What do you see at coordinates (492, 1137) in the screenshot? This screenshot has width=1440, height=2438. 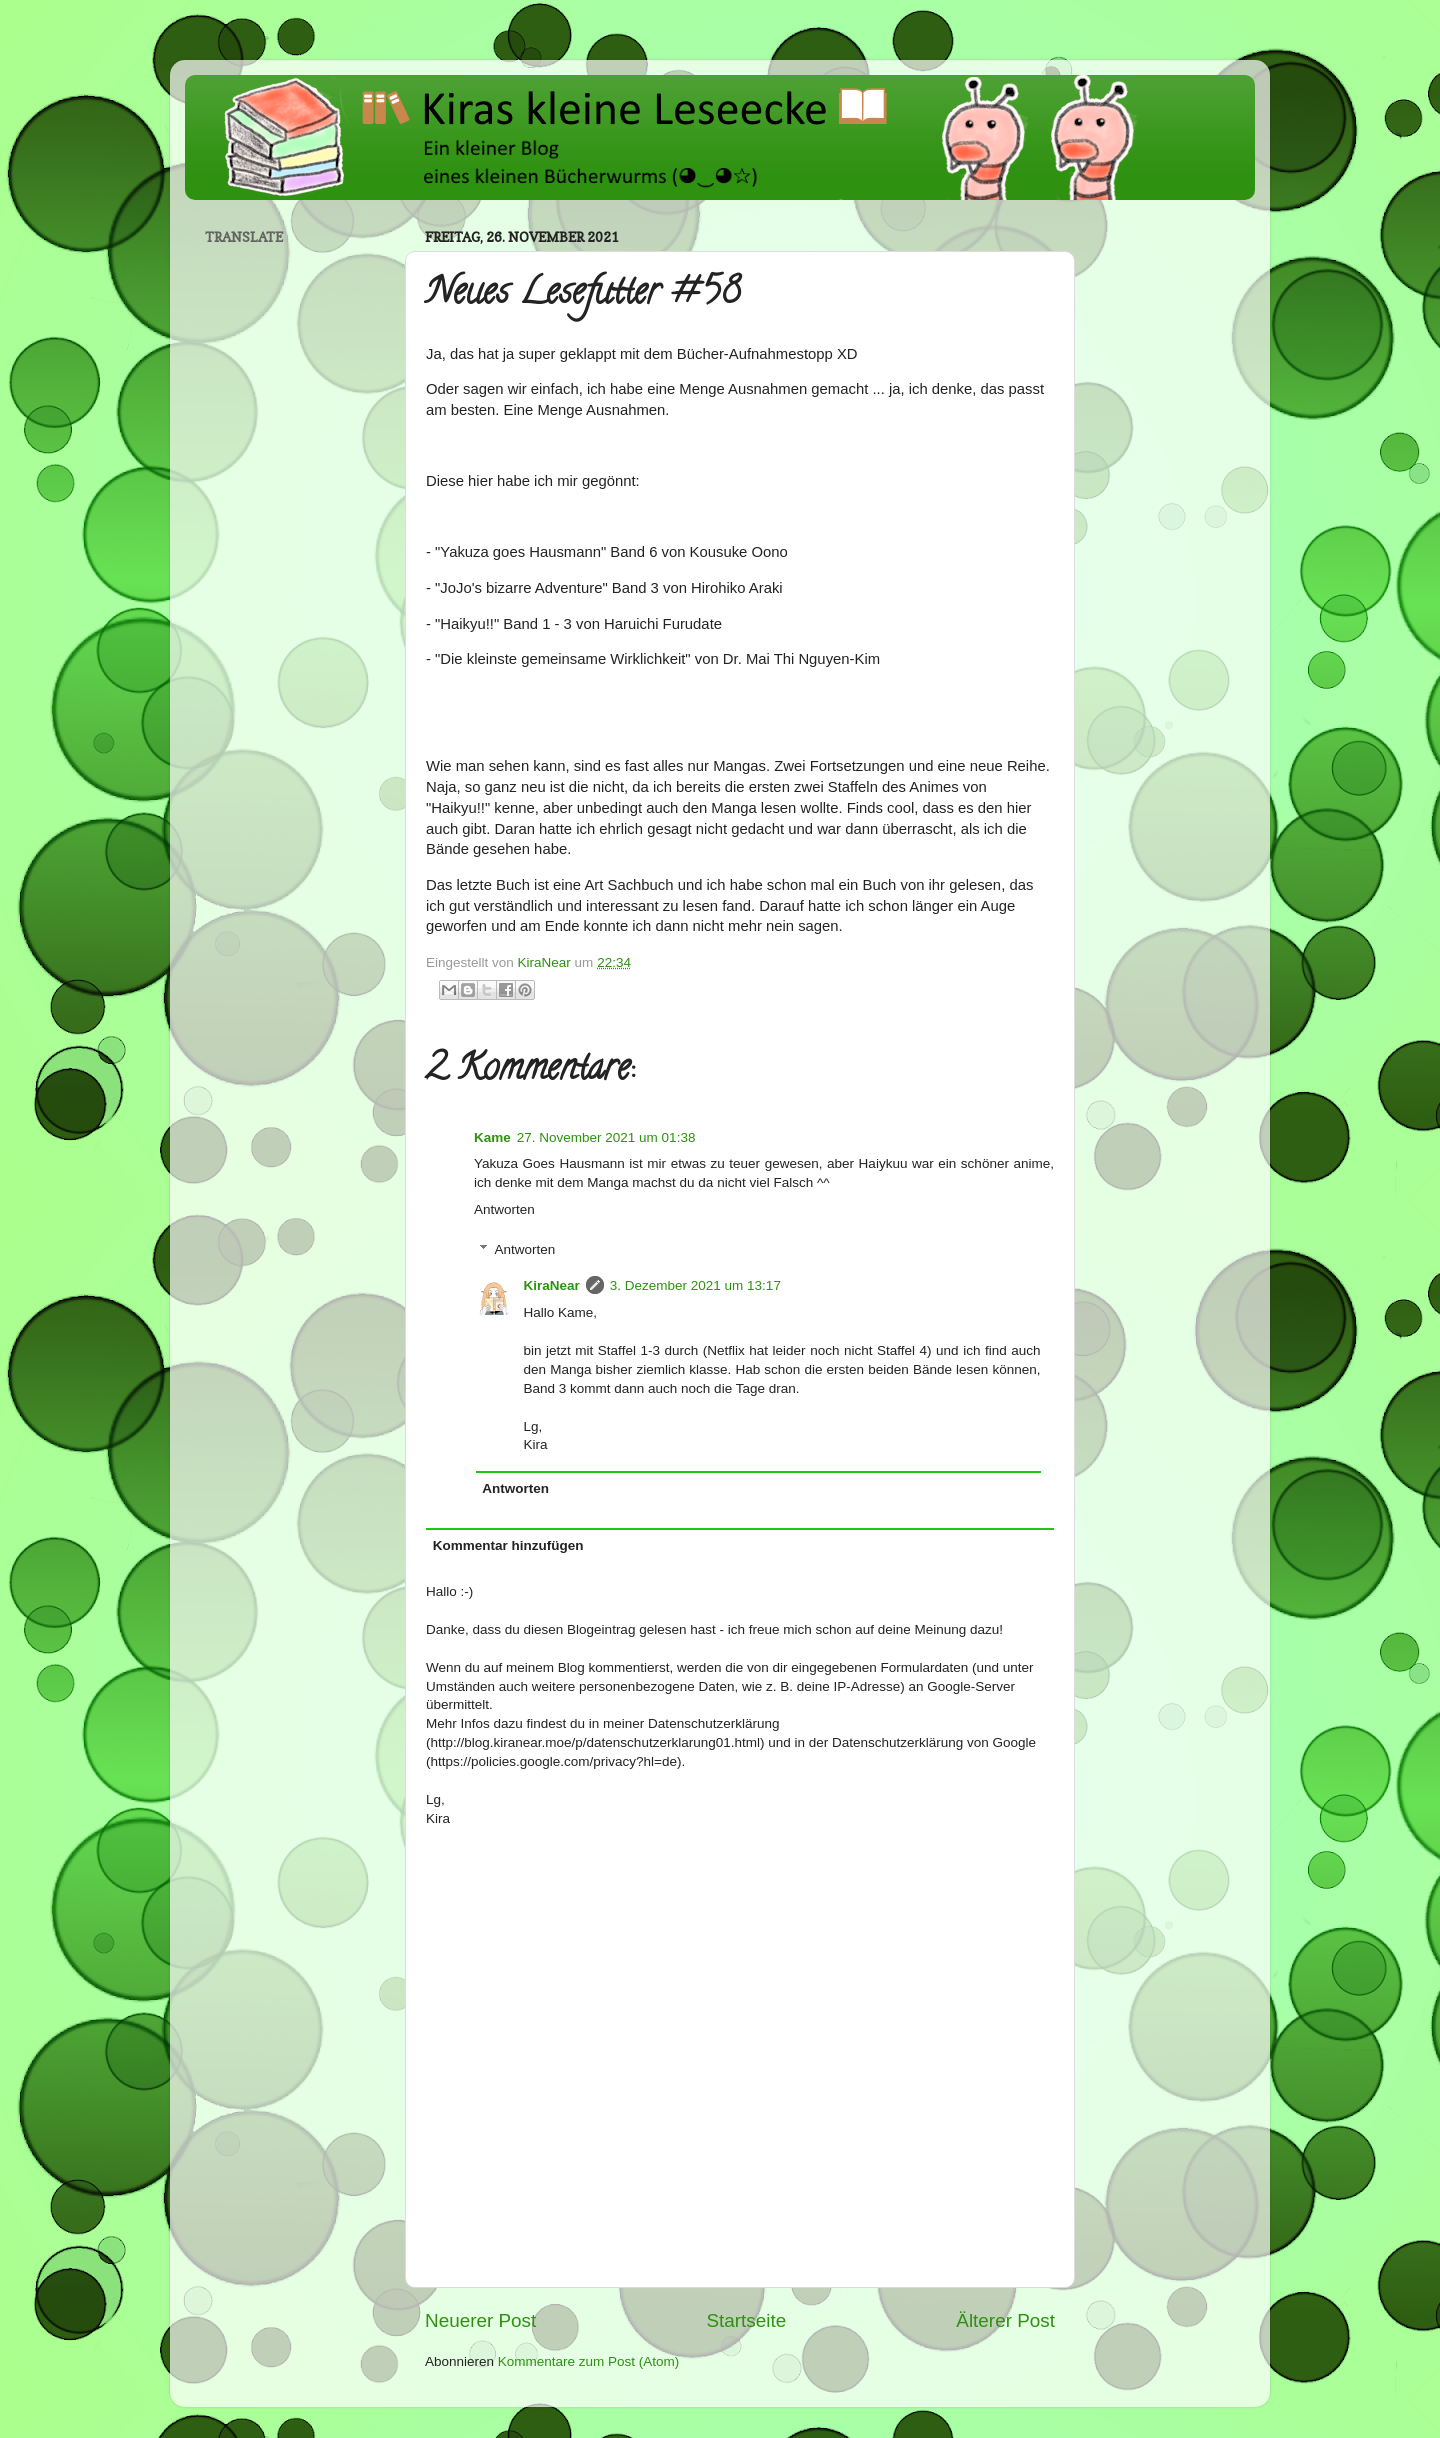 I see `Kame` at bounding box center [492, 1137].